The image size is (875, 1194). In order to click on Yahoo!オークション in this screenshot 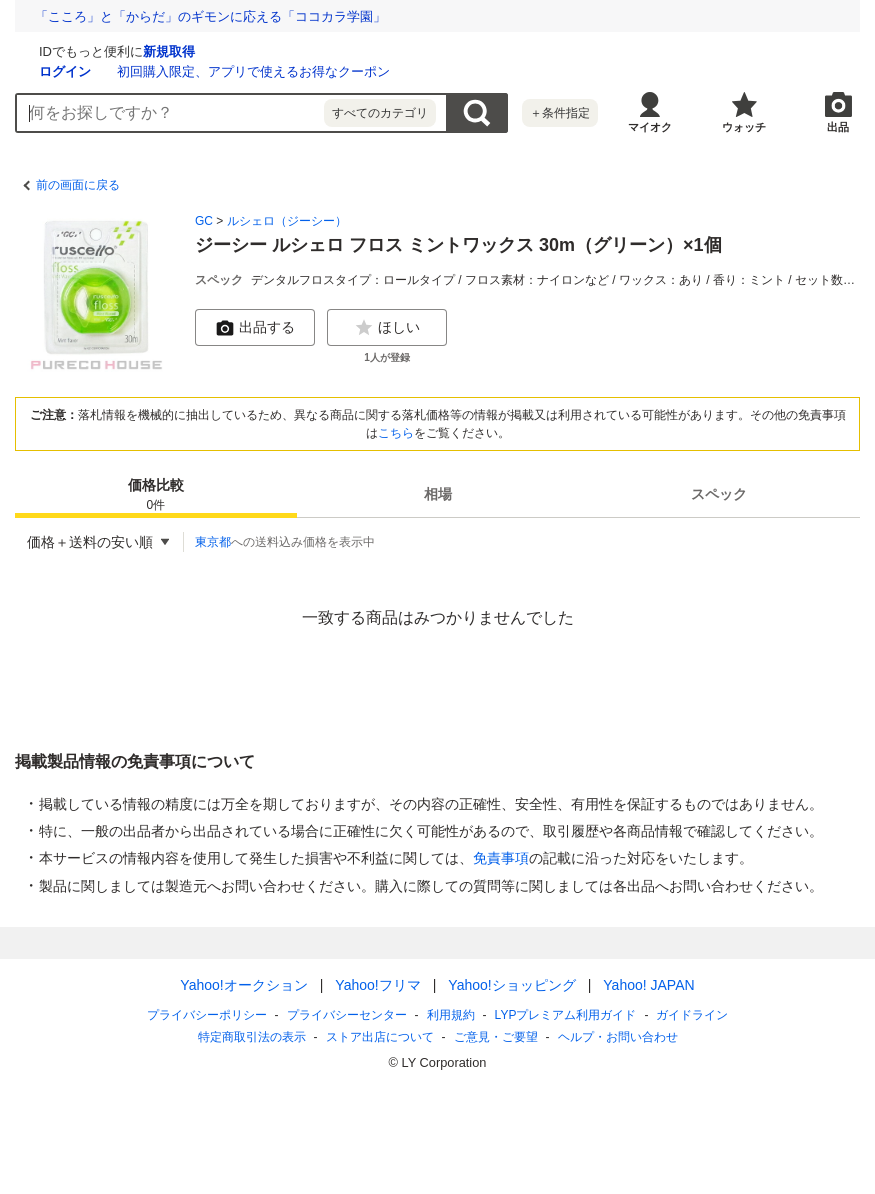, I will do `click(243, 985)`.